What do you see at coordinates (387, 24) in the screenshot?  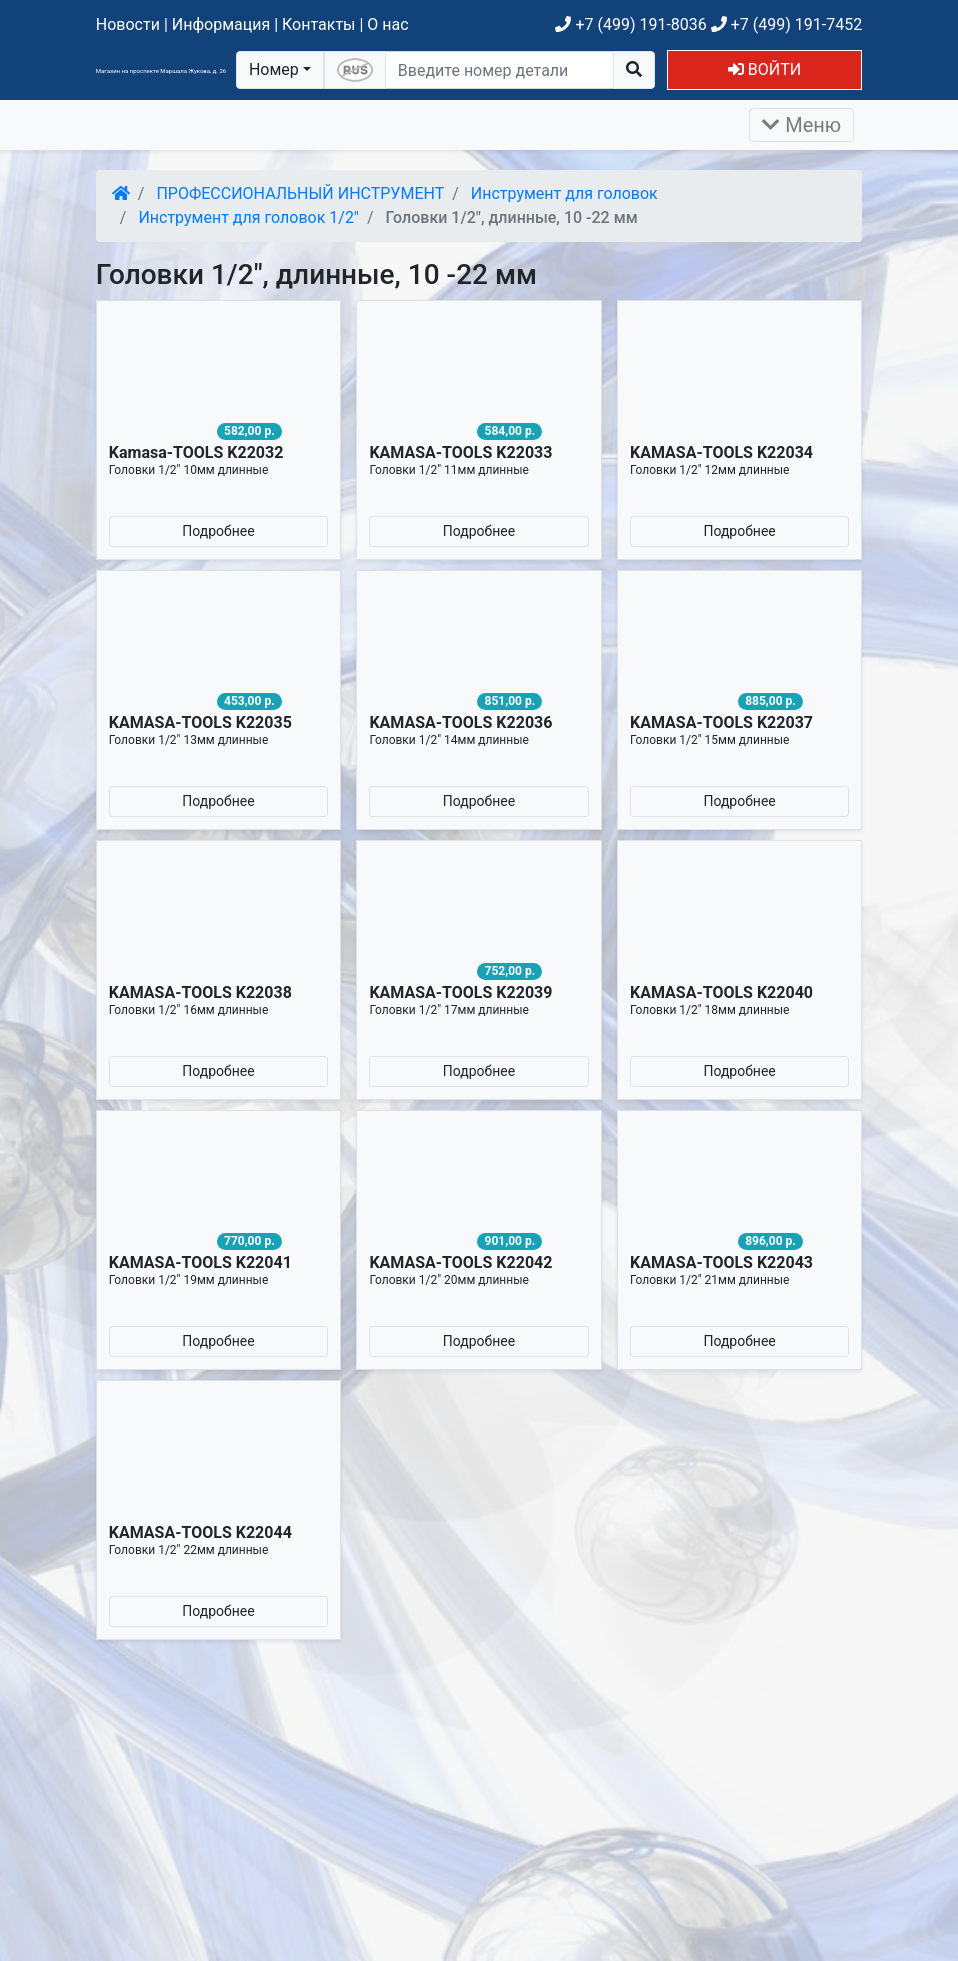 I see `О нас` at bounding box center [387, 24].